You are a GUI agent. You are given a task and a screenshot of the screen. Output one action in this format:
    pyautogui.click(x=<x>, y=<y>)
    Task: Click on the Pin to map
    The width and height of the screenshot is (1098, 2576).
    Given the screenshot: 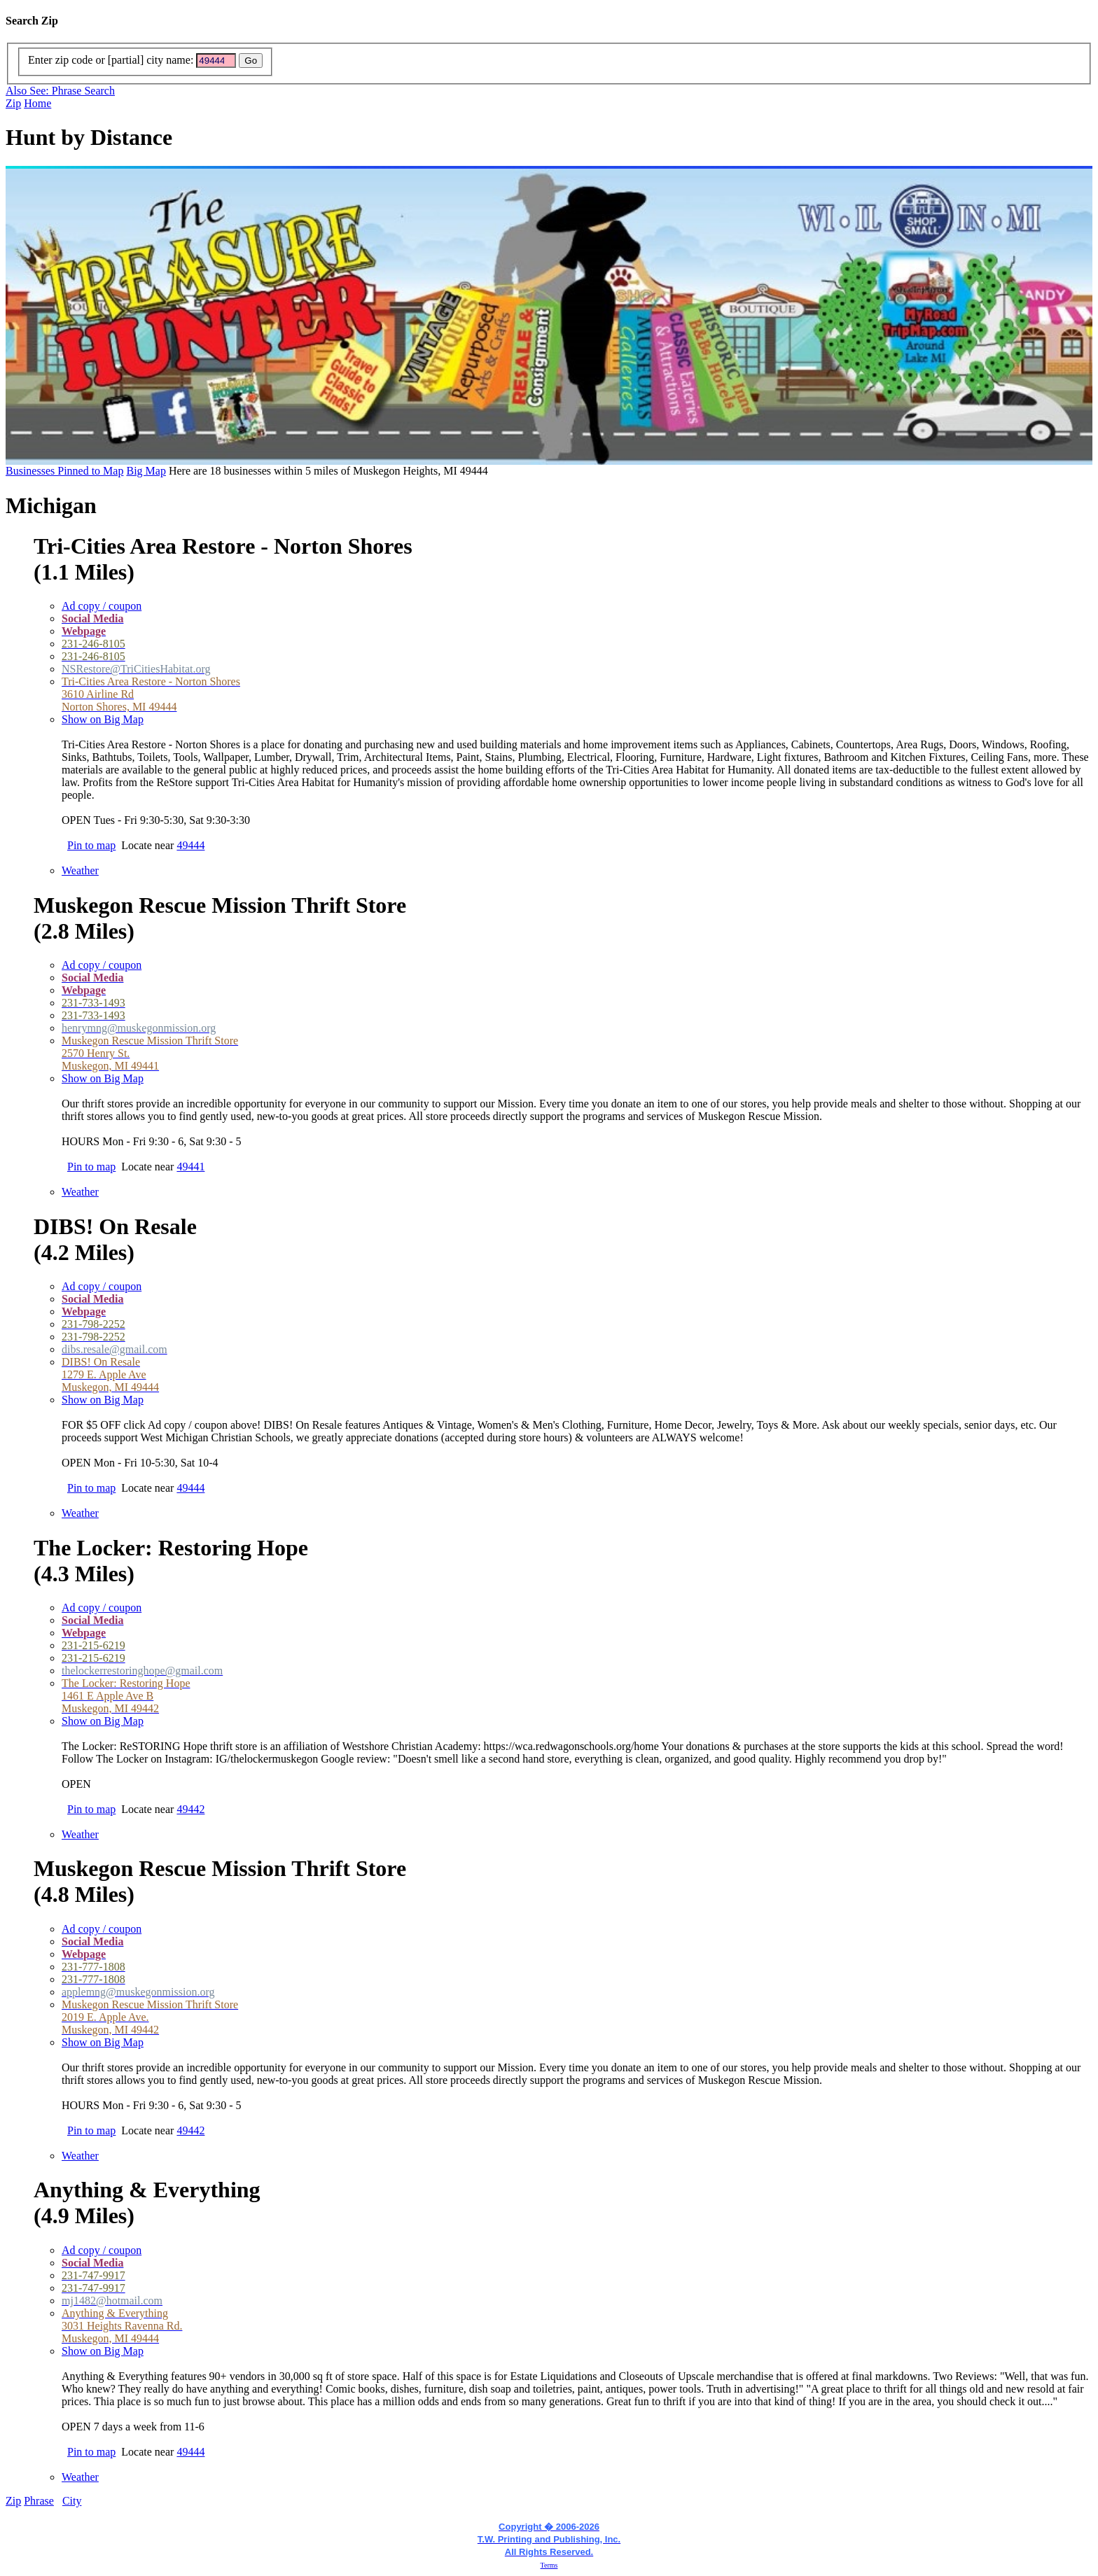 What is the action you would take?
    pyautogui.click(x=91, y=845)
    